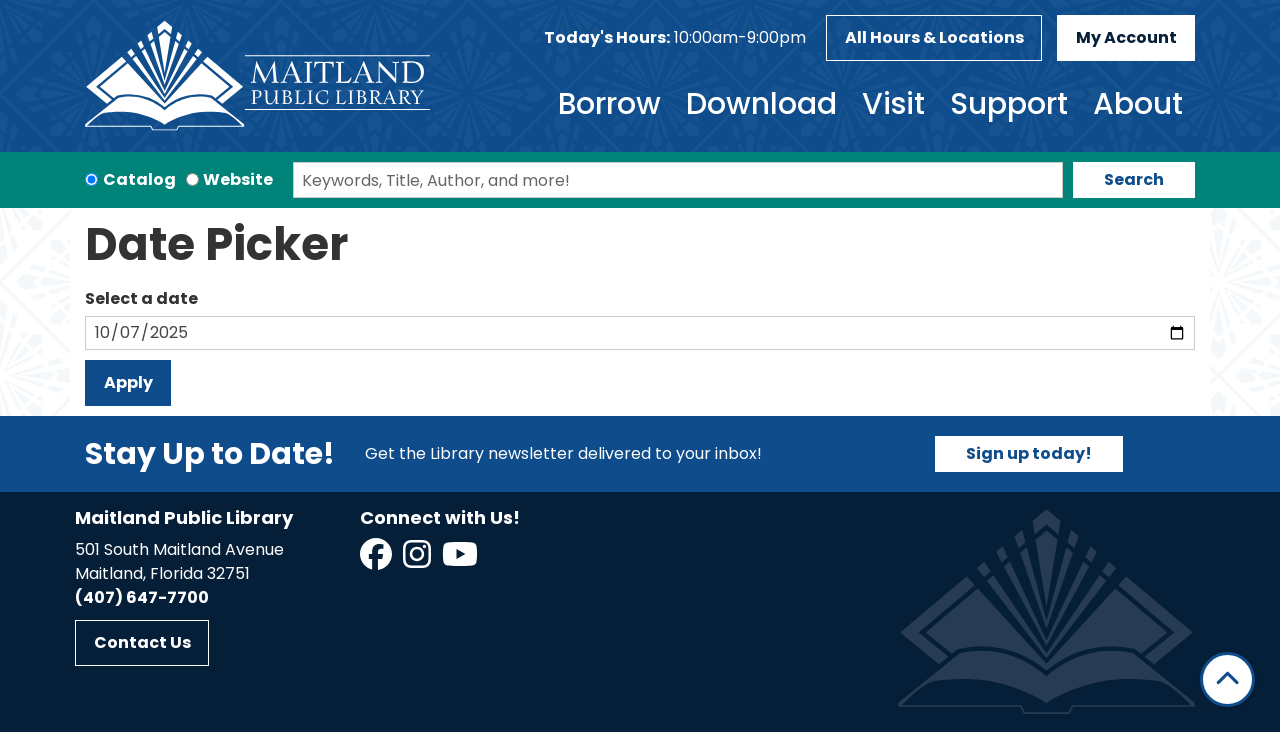  What do you see at coordinates (142, 642) in the screenshot?
I see `Contact Us` at bounding box center [142, 642].